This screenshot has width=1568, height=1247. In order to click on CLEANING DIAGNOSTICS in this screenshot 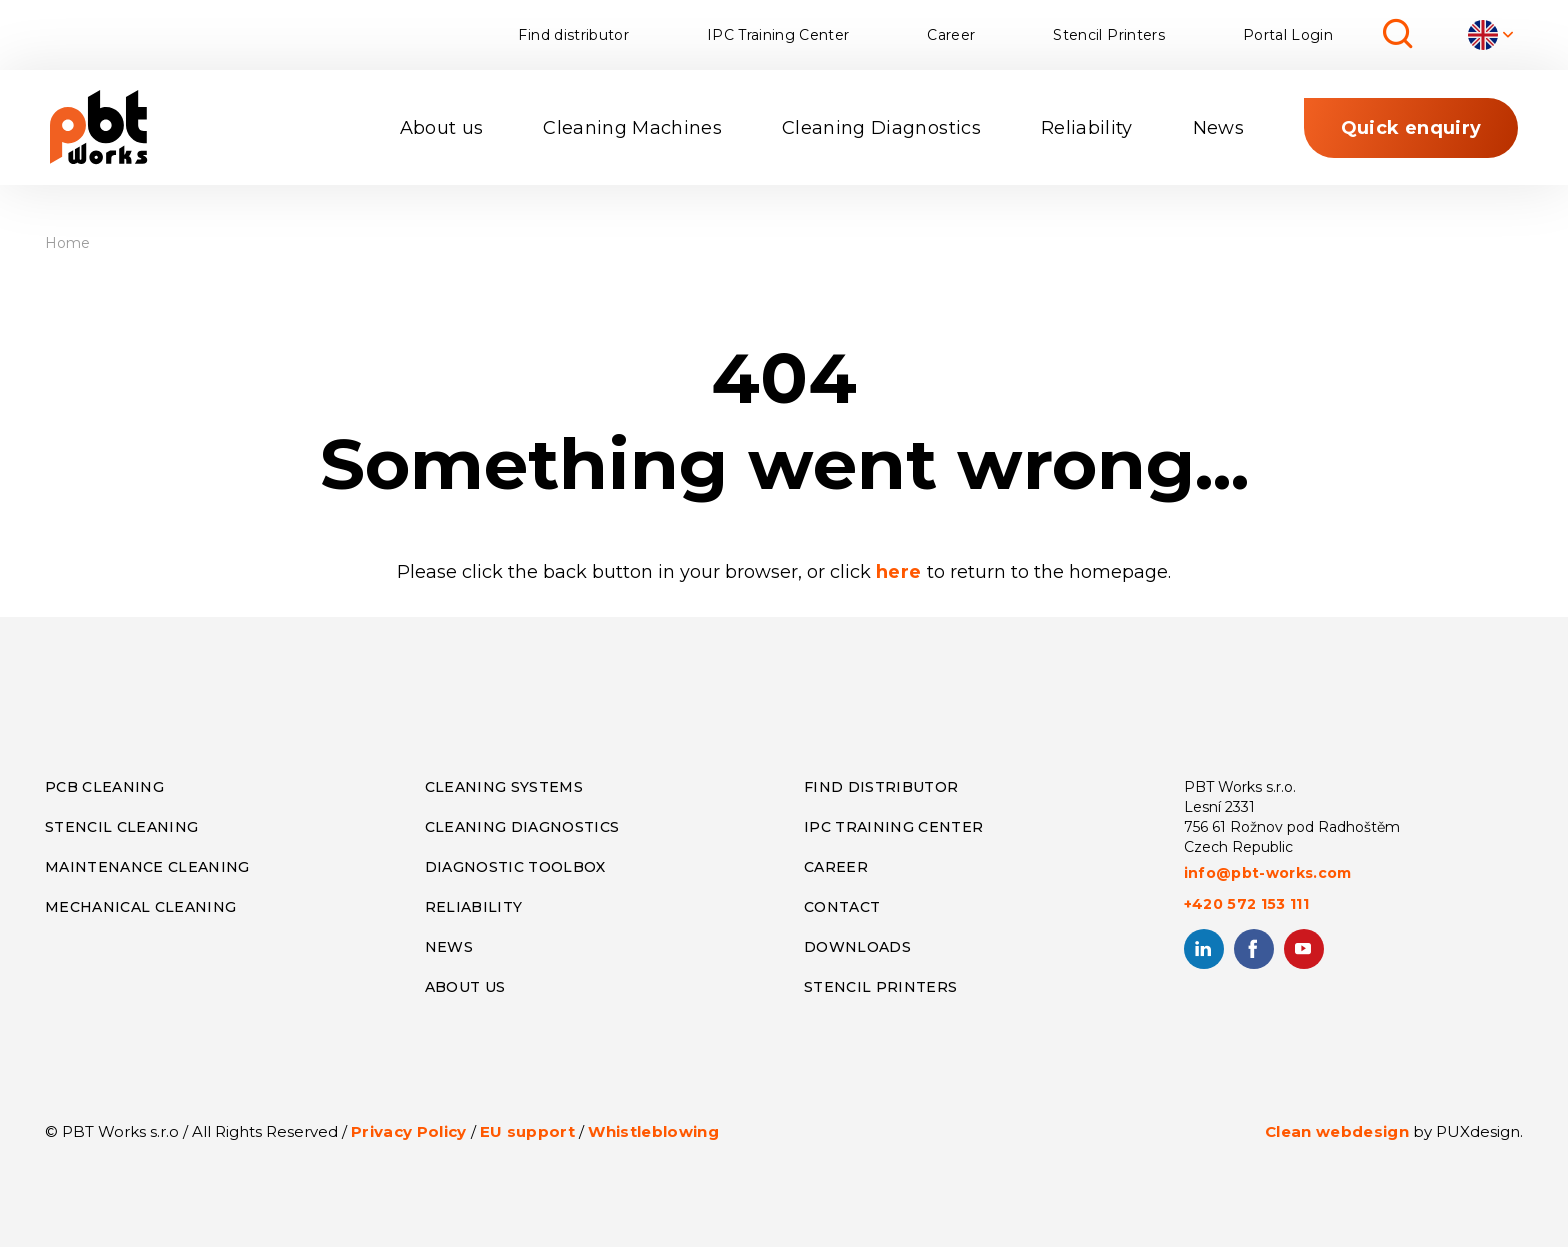, I will do `click(522, 827)`.